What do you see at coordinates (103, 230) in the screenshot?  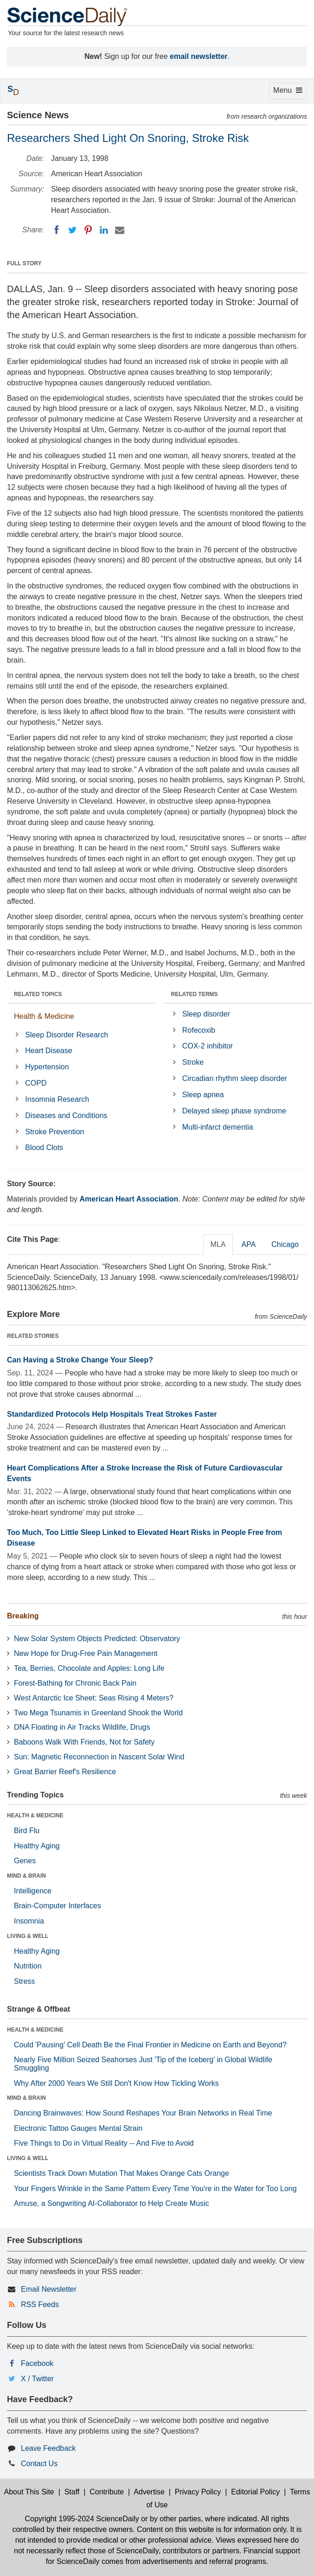 I see `[LinkedIN]` at bounding box center [103, 230].